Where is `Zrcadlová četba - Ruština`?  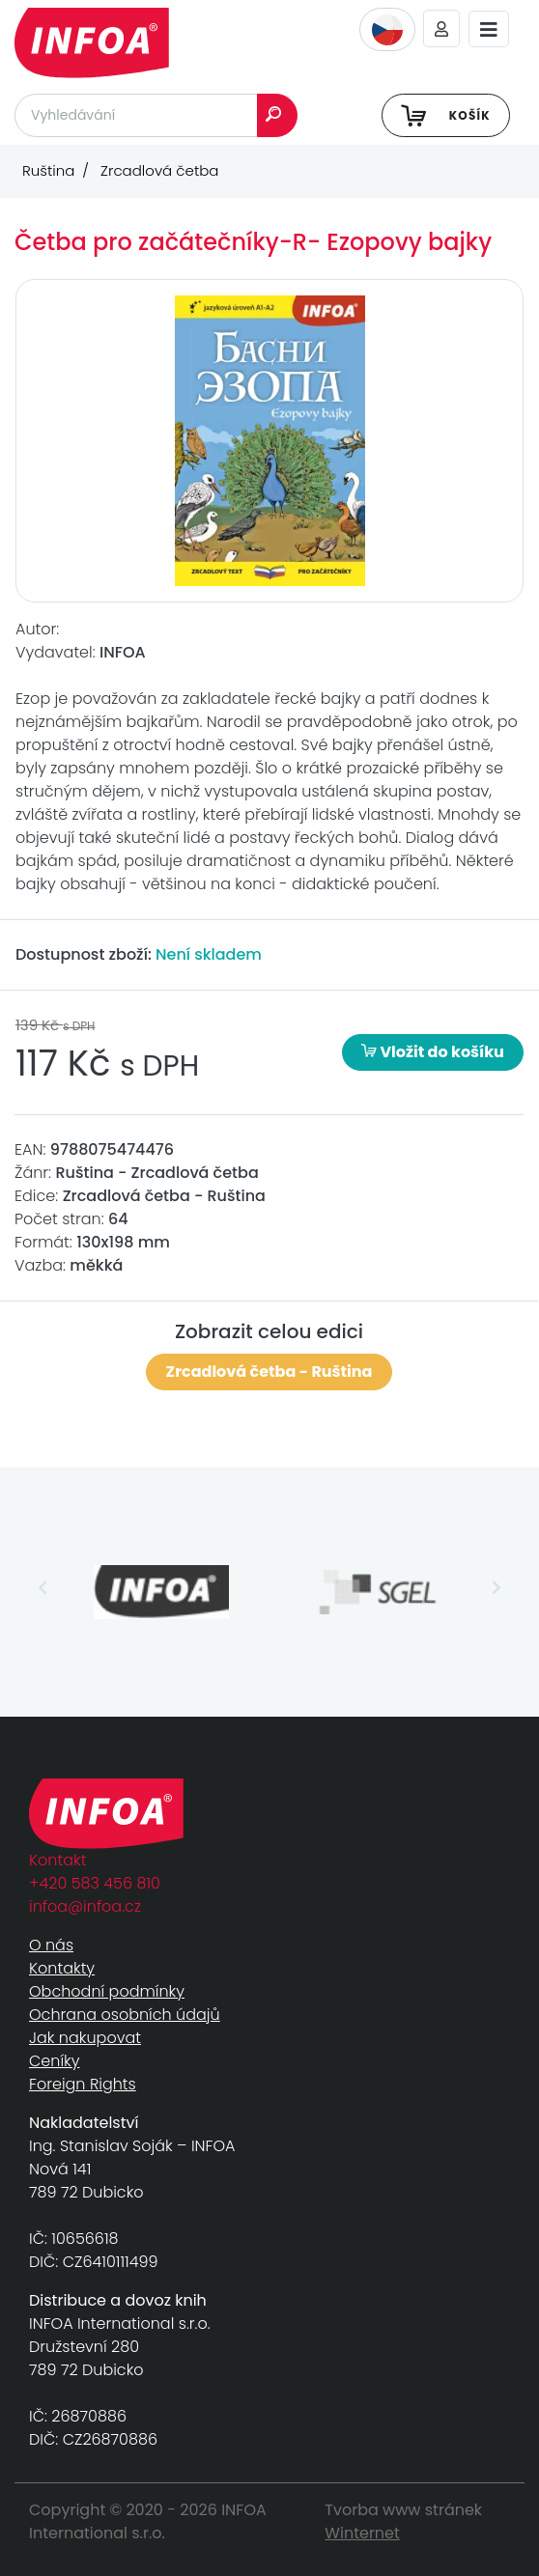
Zrcadlová četba - Ruština is located at coordinates (269, 1371).